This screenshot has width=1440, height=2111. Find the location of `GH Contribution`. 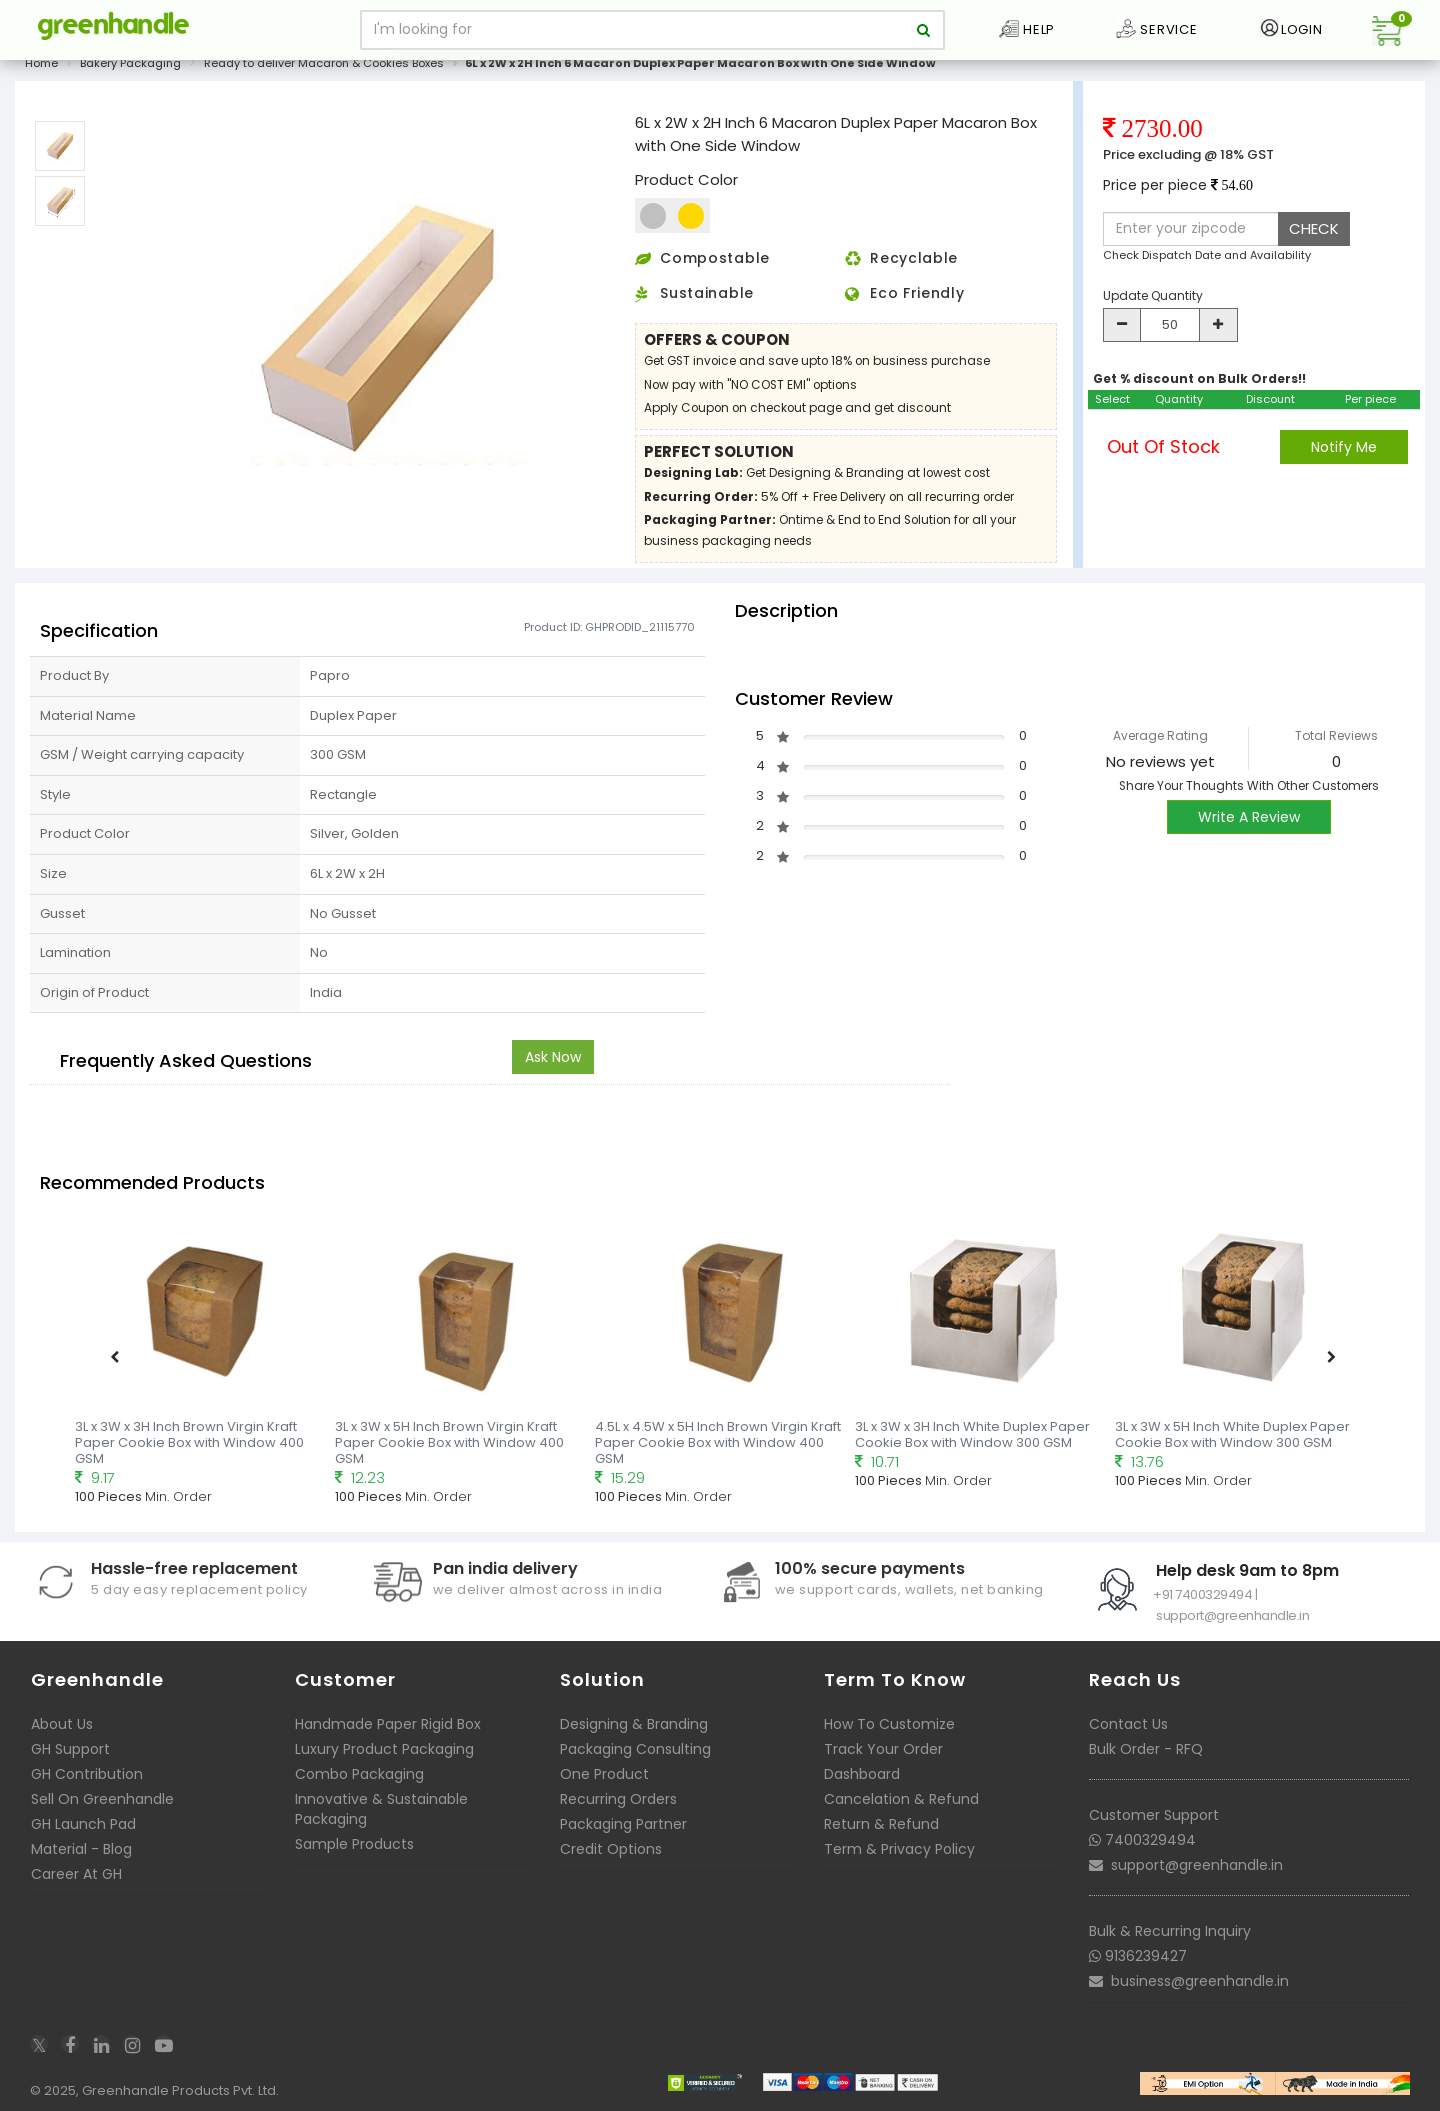

GH Contribution is located at coordinates (87, 1785).